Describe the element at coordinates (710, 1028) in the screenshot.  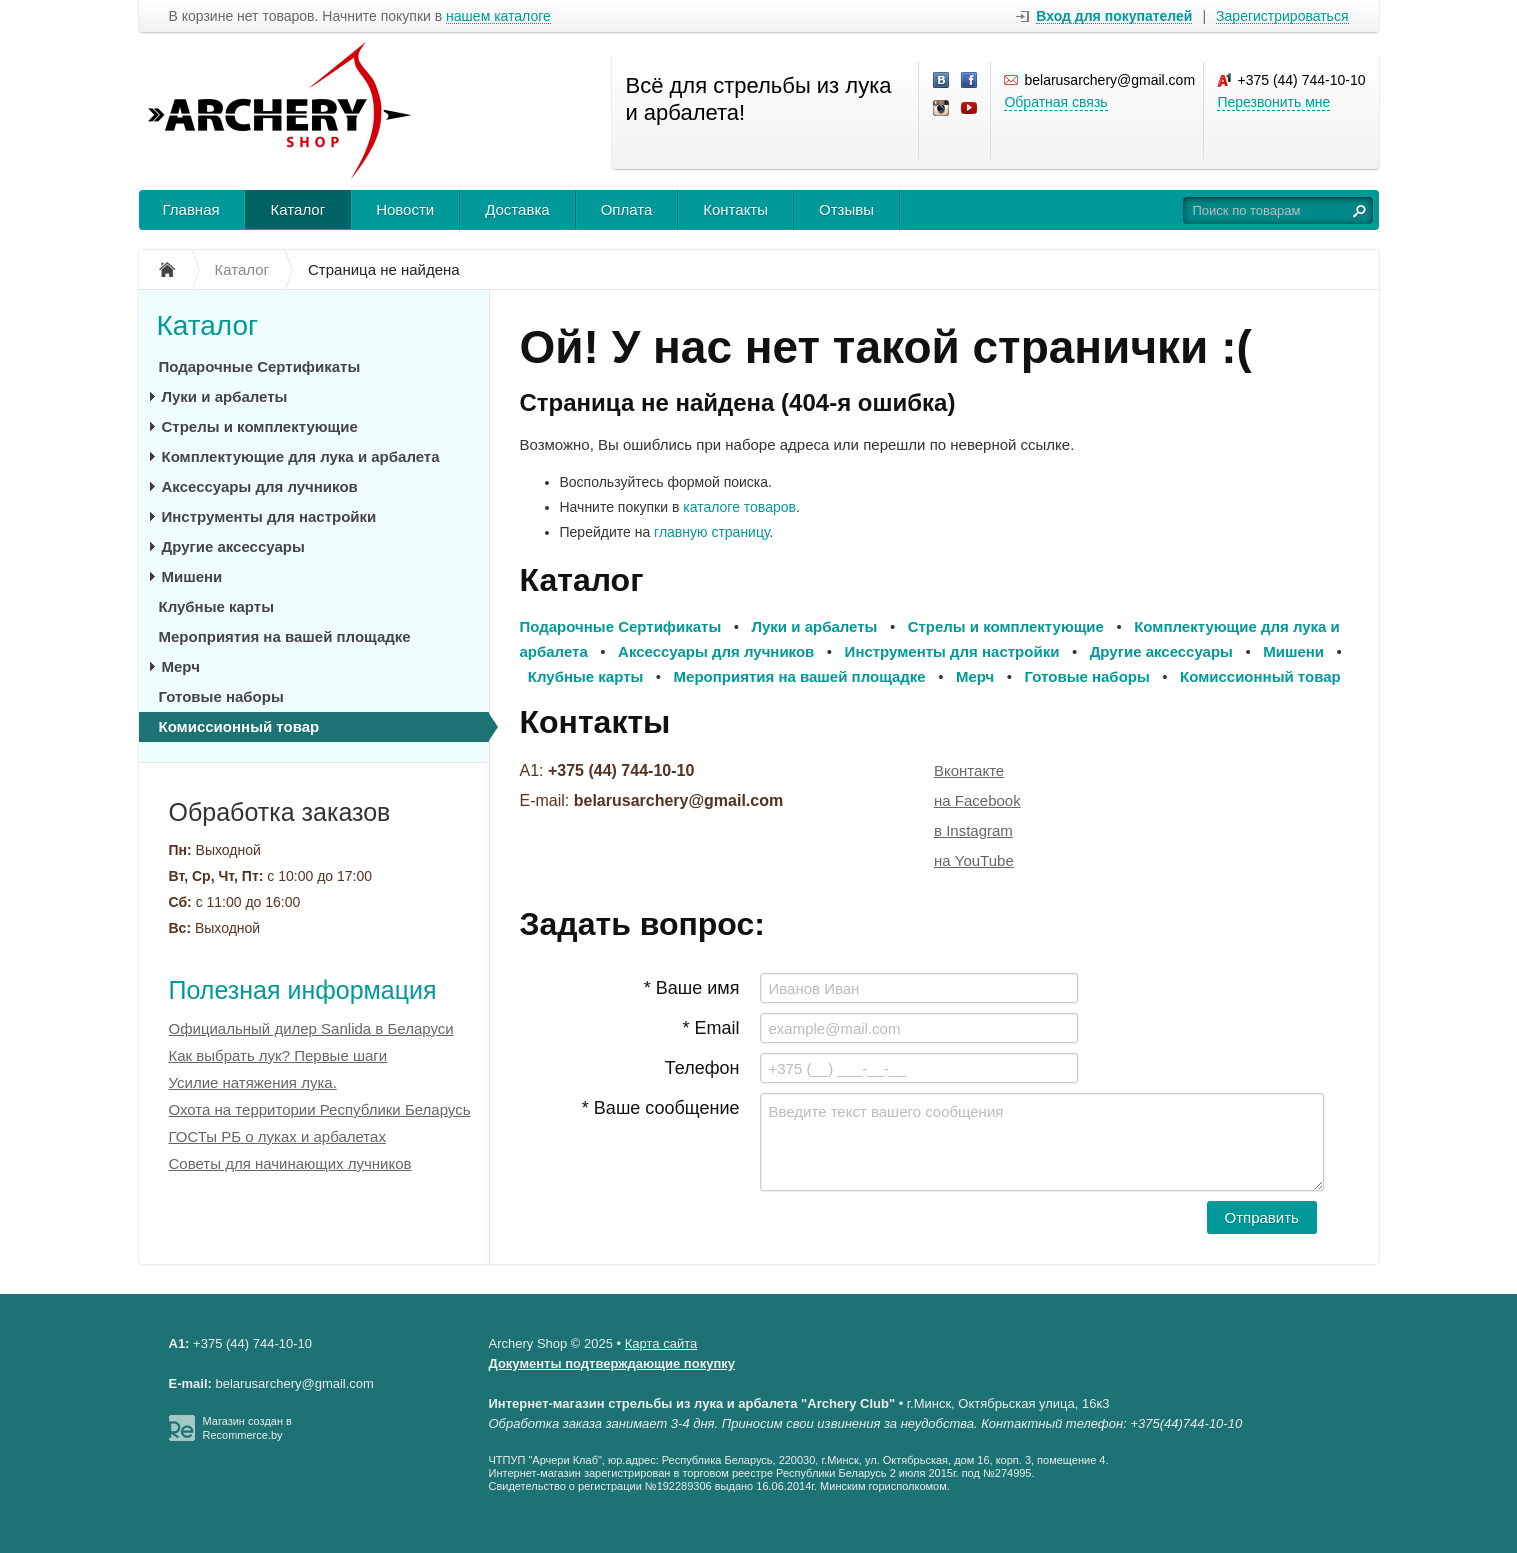
I see `* Email` at that location.